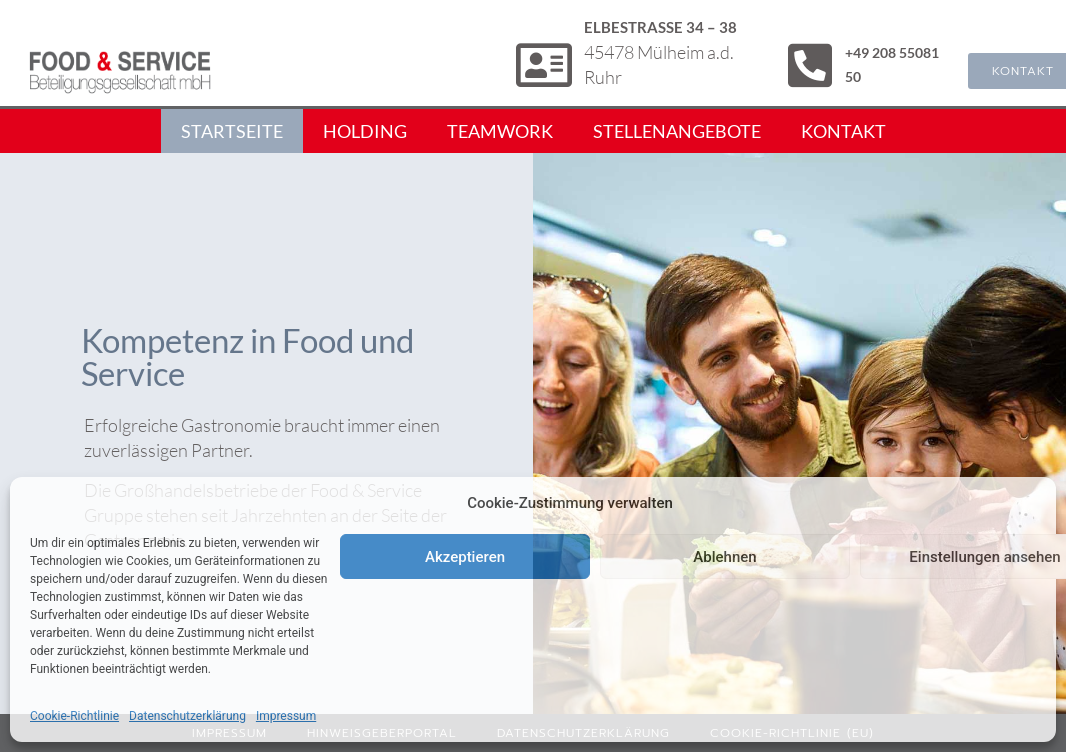 This screenshot has height=752, width=1066. What do you see at coordinates (843, 131) in the screenshot?
I see `Kontakt` at bounding box center [843, 131].